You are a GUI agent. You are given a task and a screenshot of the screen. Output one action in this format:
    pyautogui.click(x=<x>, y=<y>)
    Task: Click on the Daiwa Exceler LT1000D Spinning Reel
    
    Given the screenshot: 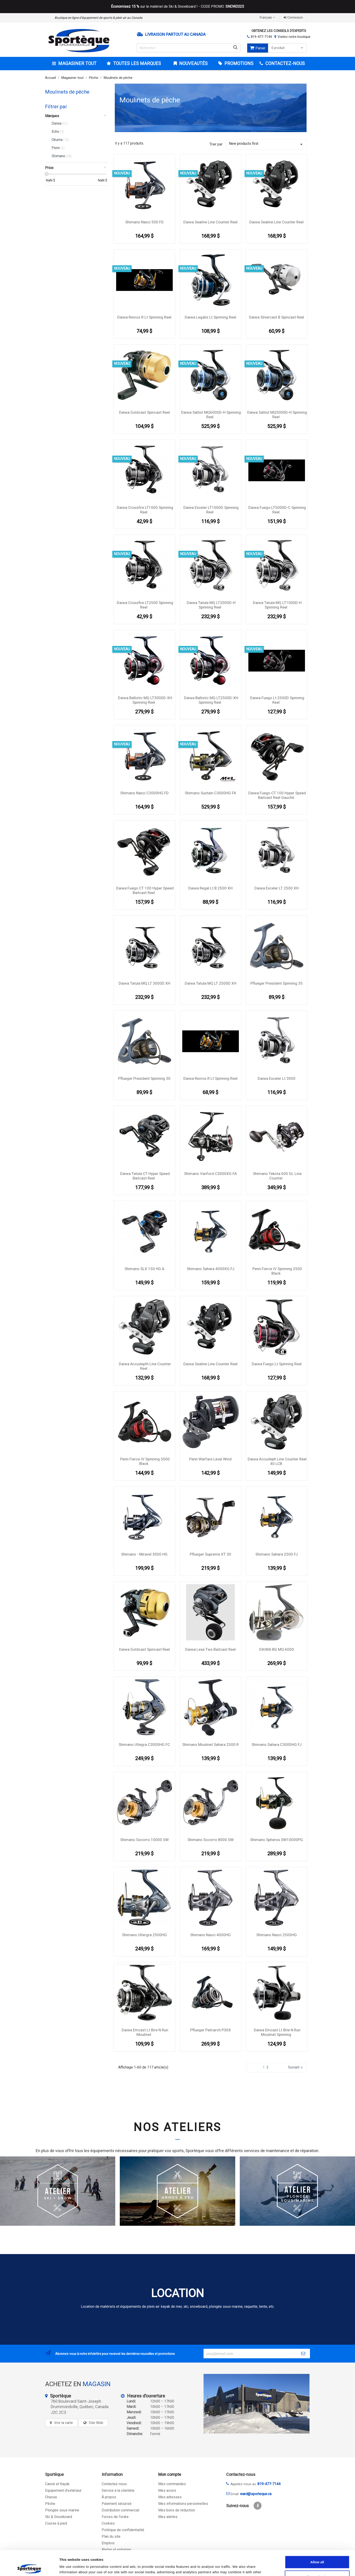 What is the action you would take?
    pyautogui.click(x=211, y=509)
    